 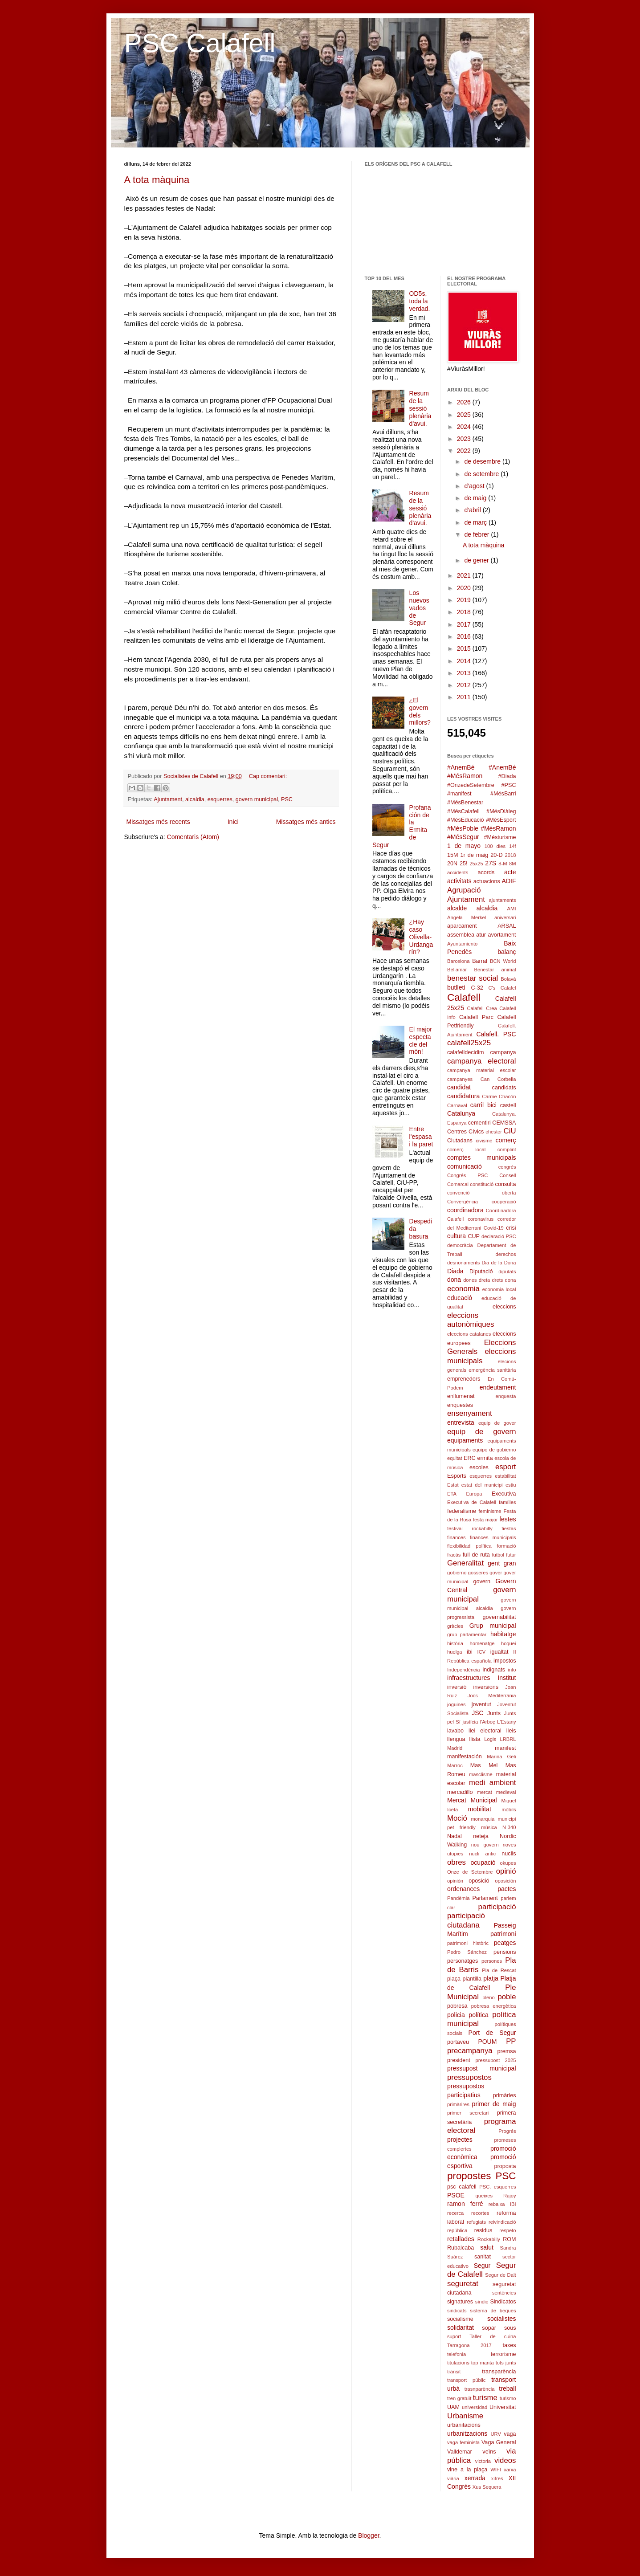 I want to click on 8M, so click(x=512, y=863).